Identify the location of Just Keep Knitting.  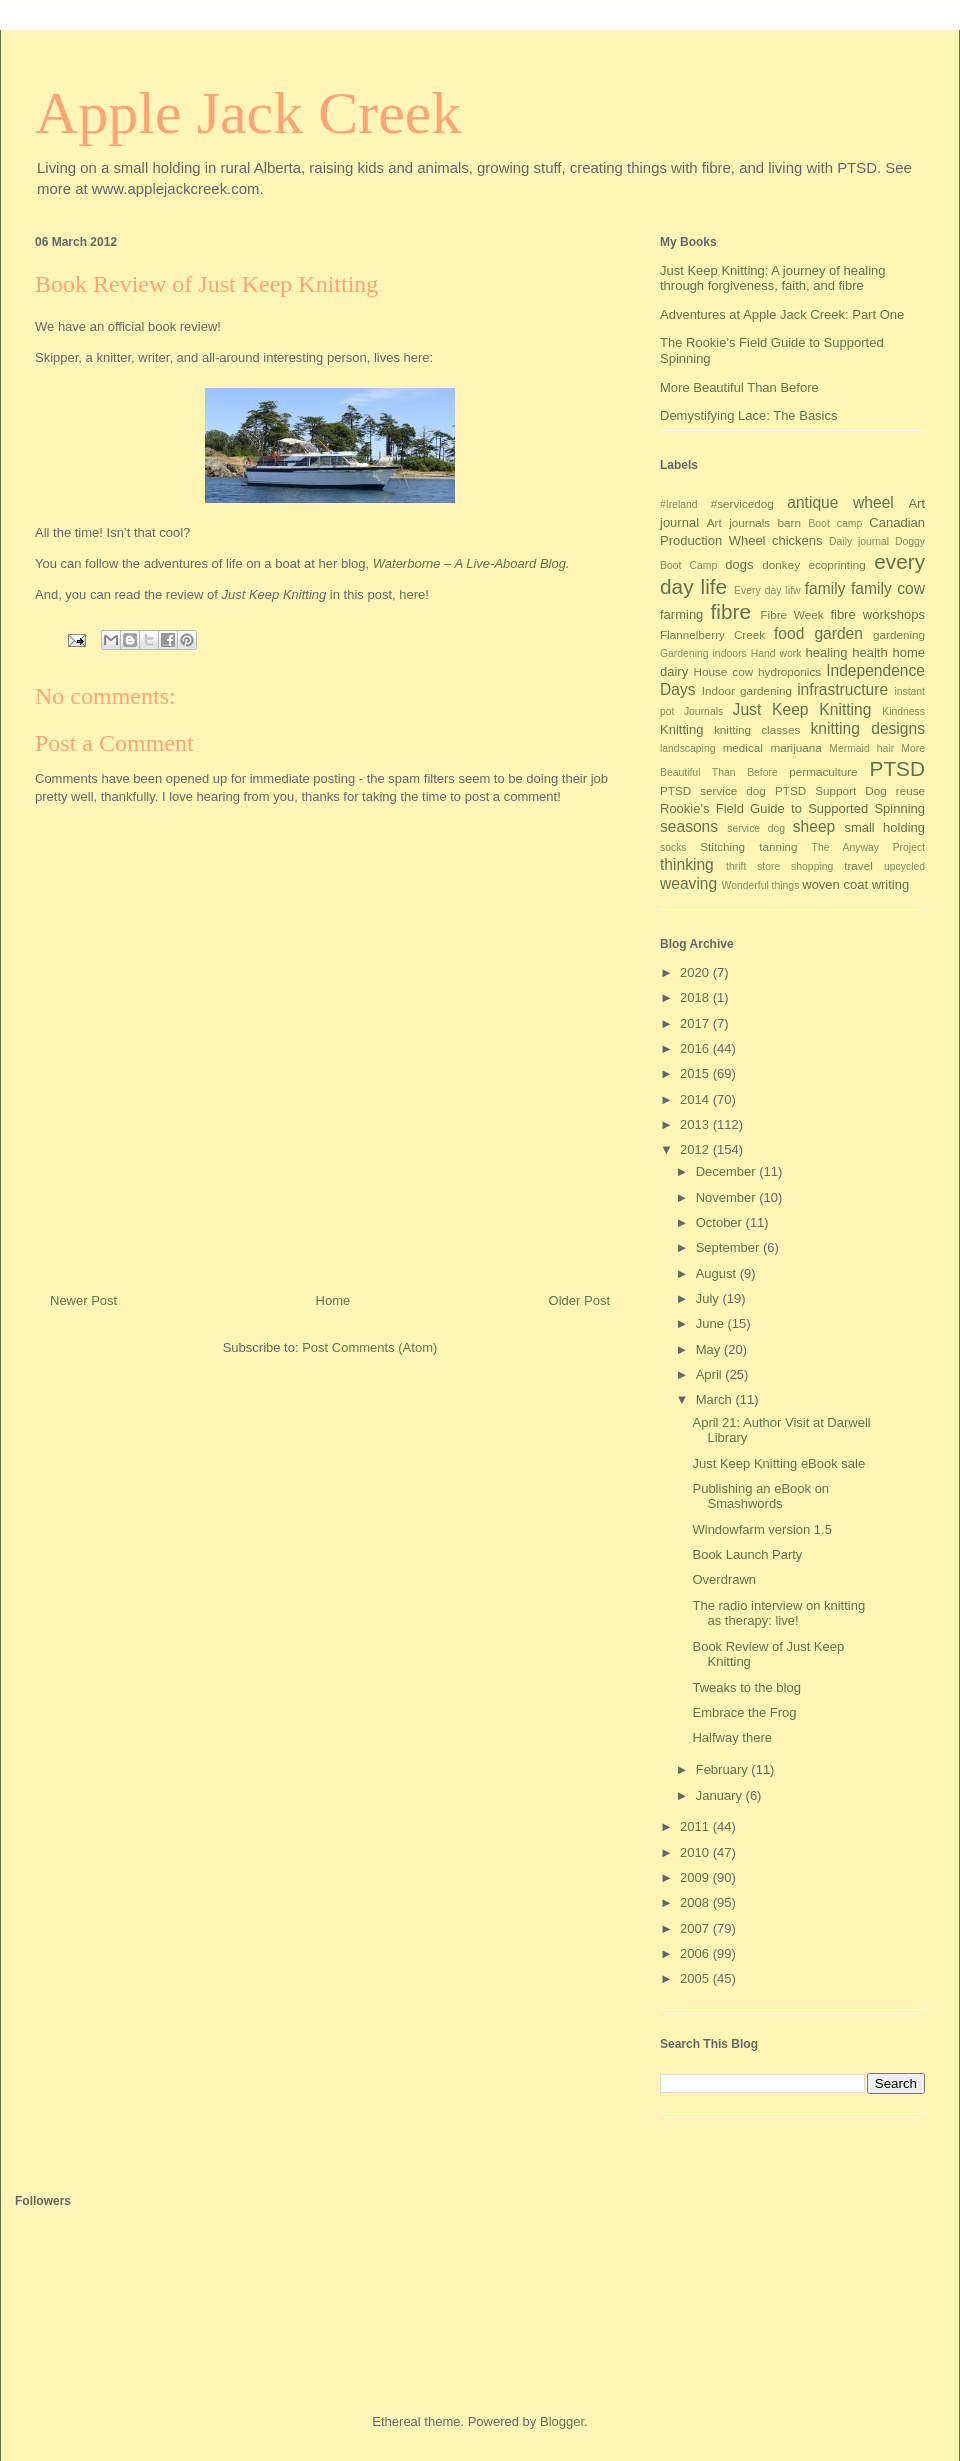
(802, 709).